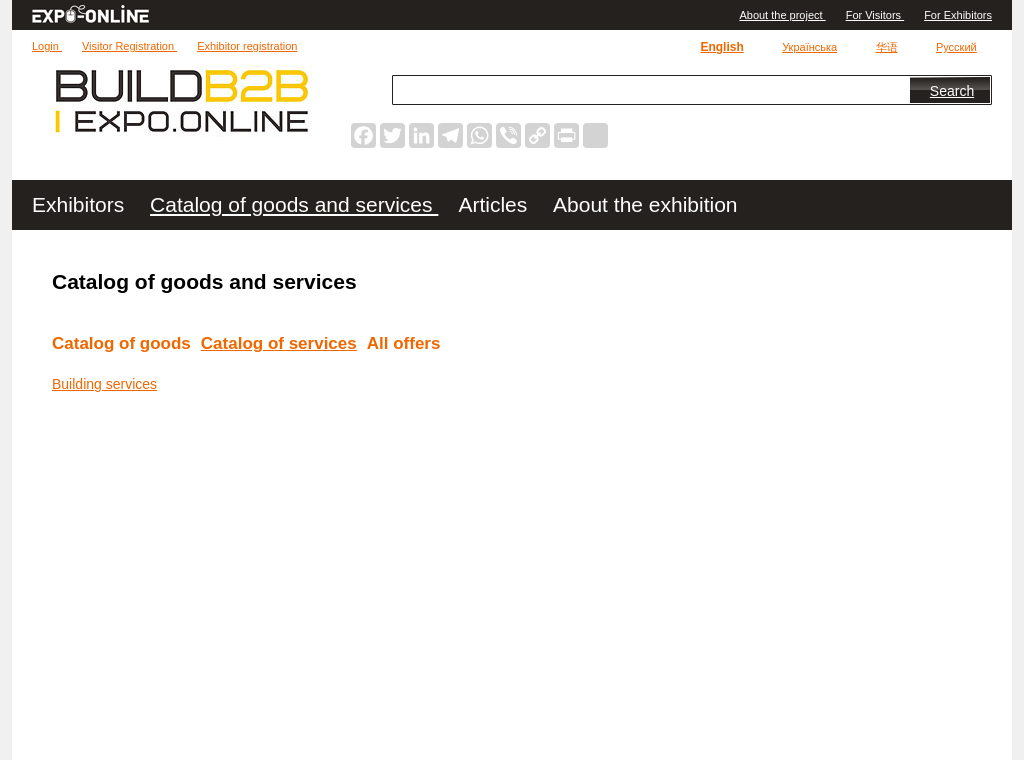 Image resolution: width=1024 pixels, height=760 pixels. Describe the element at coordinates (47, 46) in the screenshot. I see `Login` at that location.